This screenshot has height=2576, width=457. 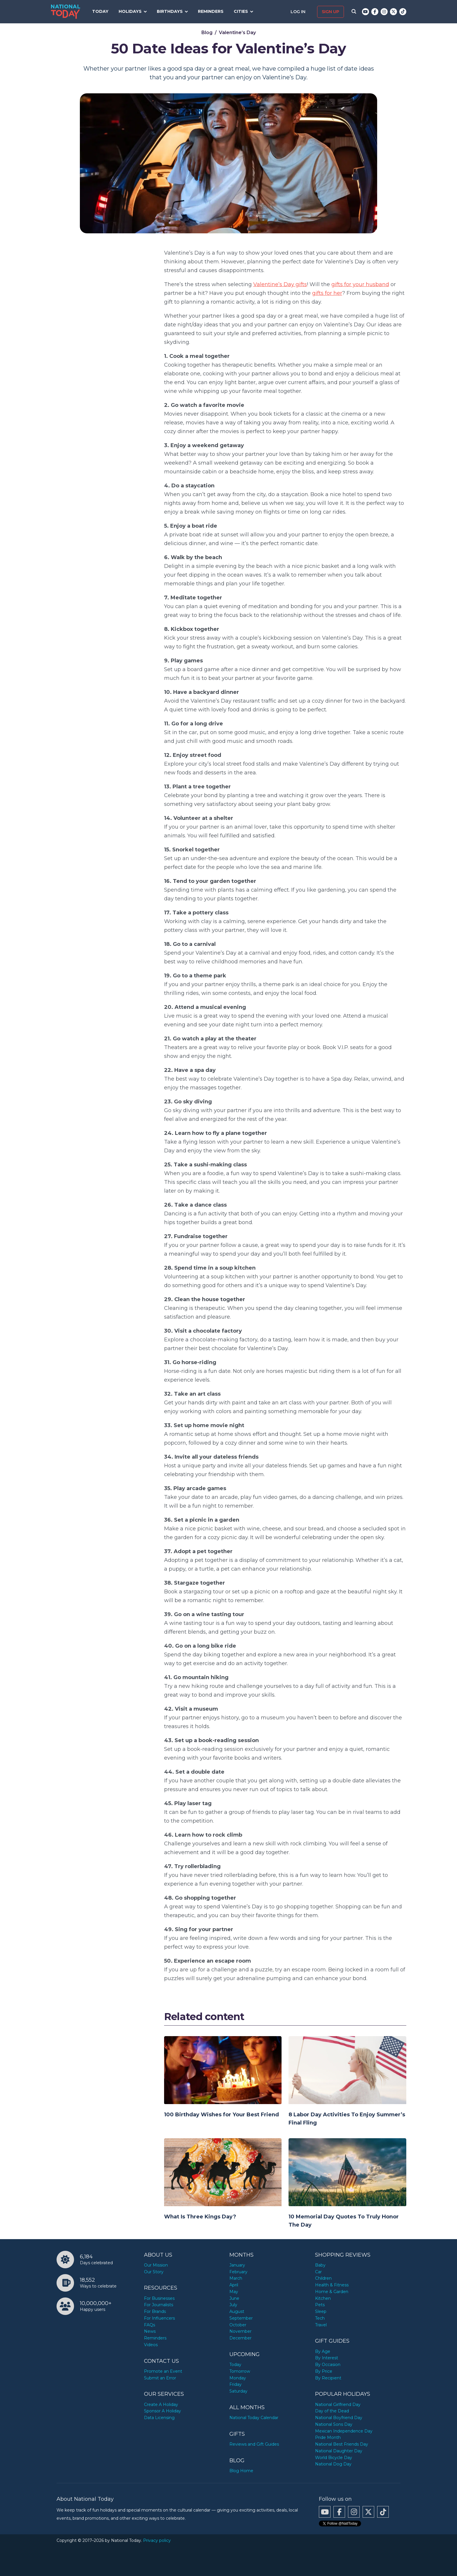 I want to click on National Dog Day, so click(x=333, y=2464).